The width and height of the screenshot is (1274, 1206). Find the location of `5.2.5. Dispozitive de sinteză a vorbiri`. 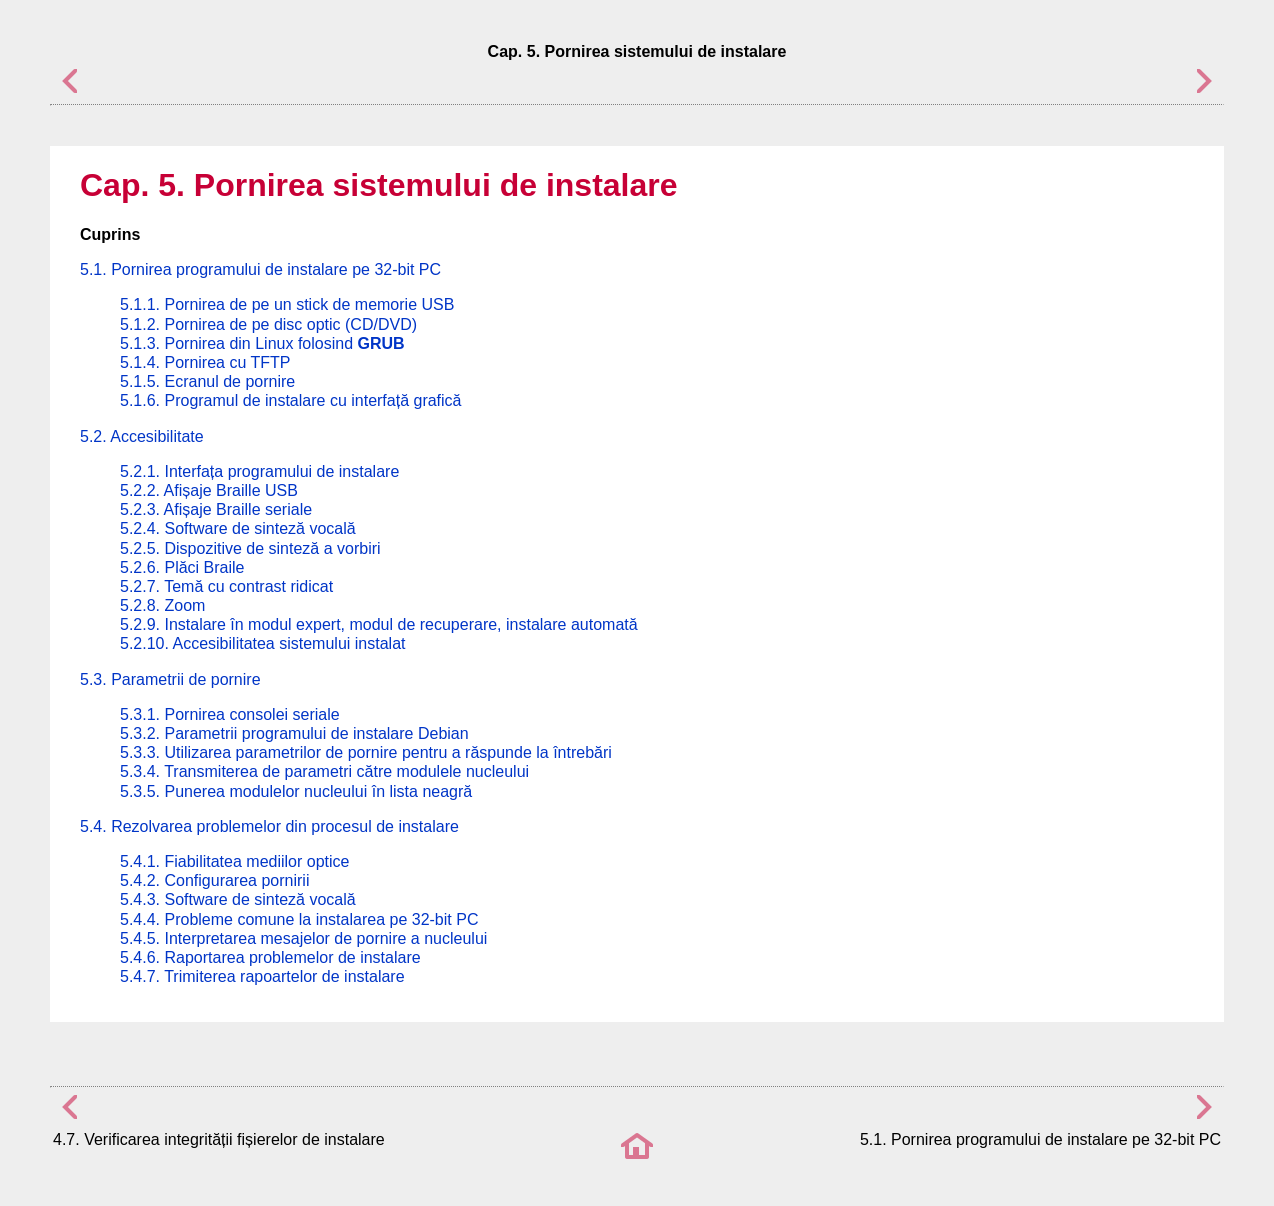

5.2.5. Dispozitive de sinteză a vorbiri is located at coordinates (250, 548).